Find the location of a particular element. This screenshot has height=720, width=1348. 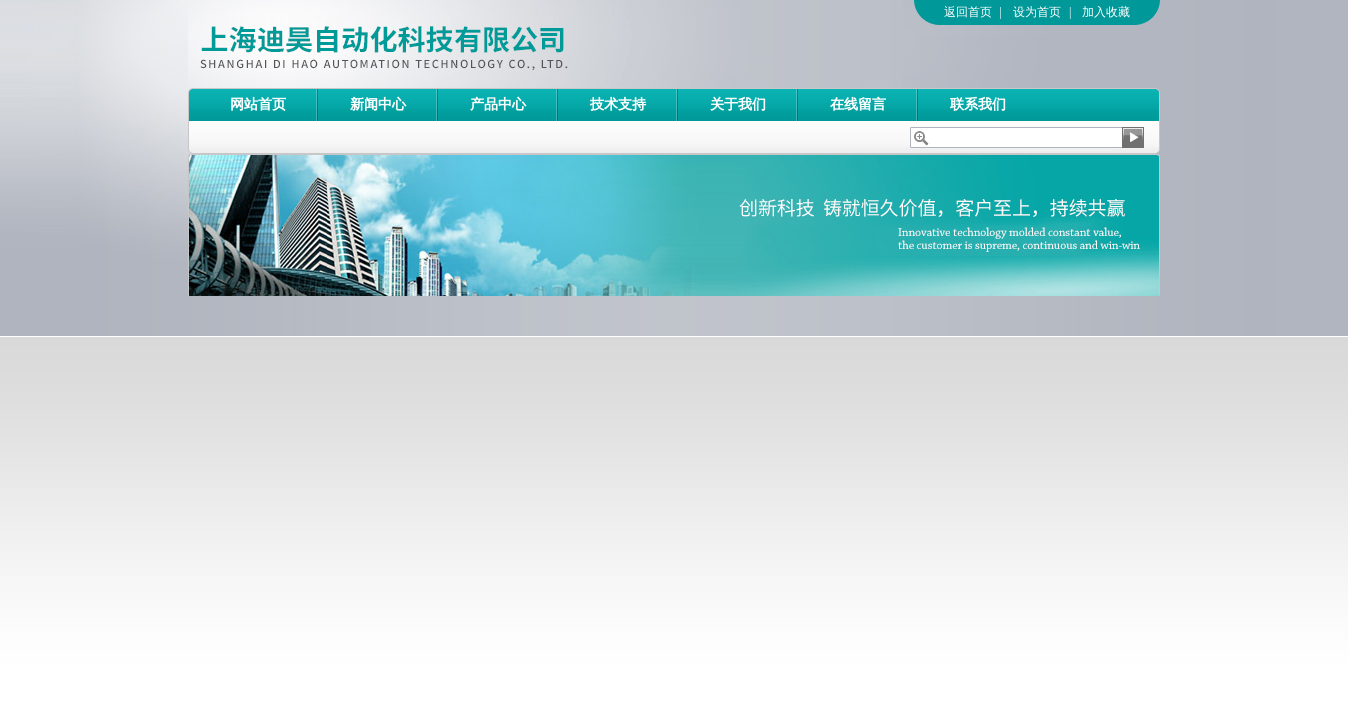

返回首页 is located at coordinates (968, 12).